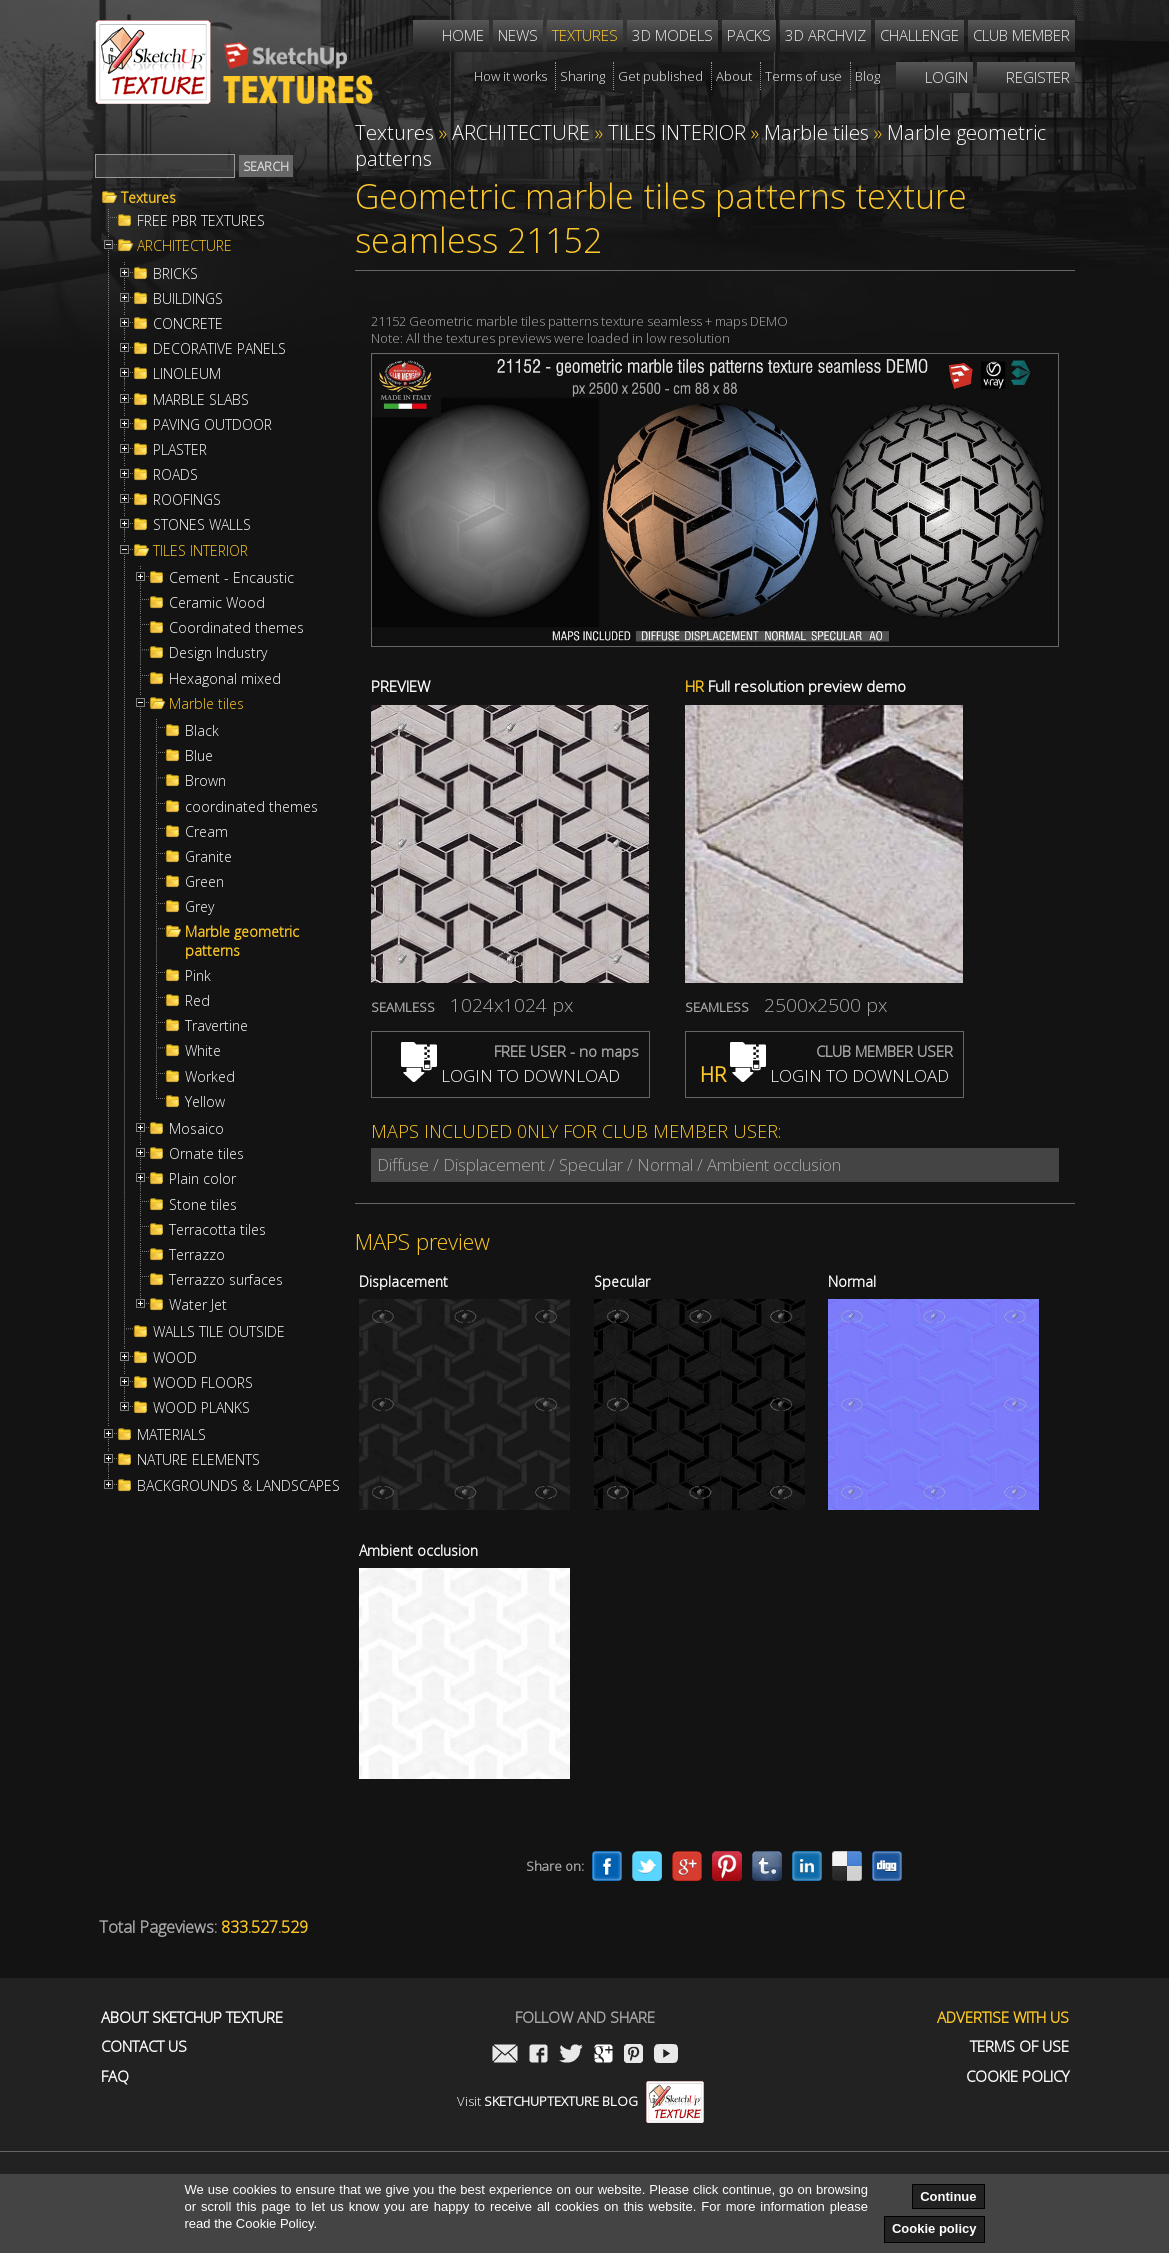 The width and height of the screenshot is (1169, 2253). Describe the element at coordinates (198, 1305) in the screenshot. I see `Water Jet` at that location.